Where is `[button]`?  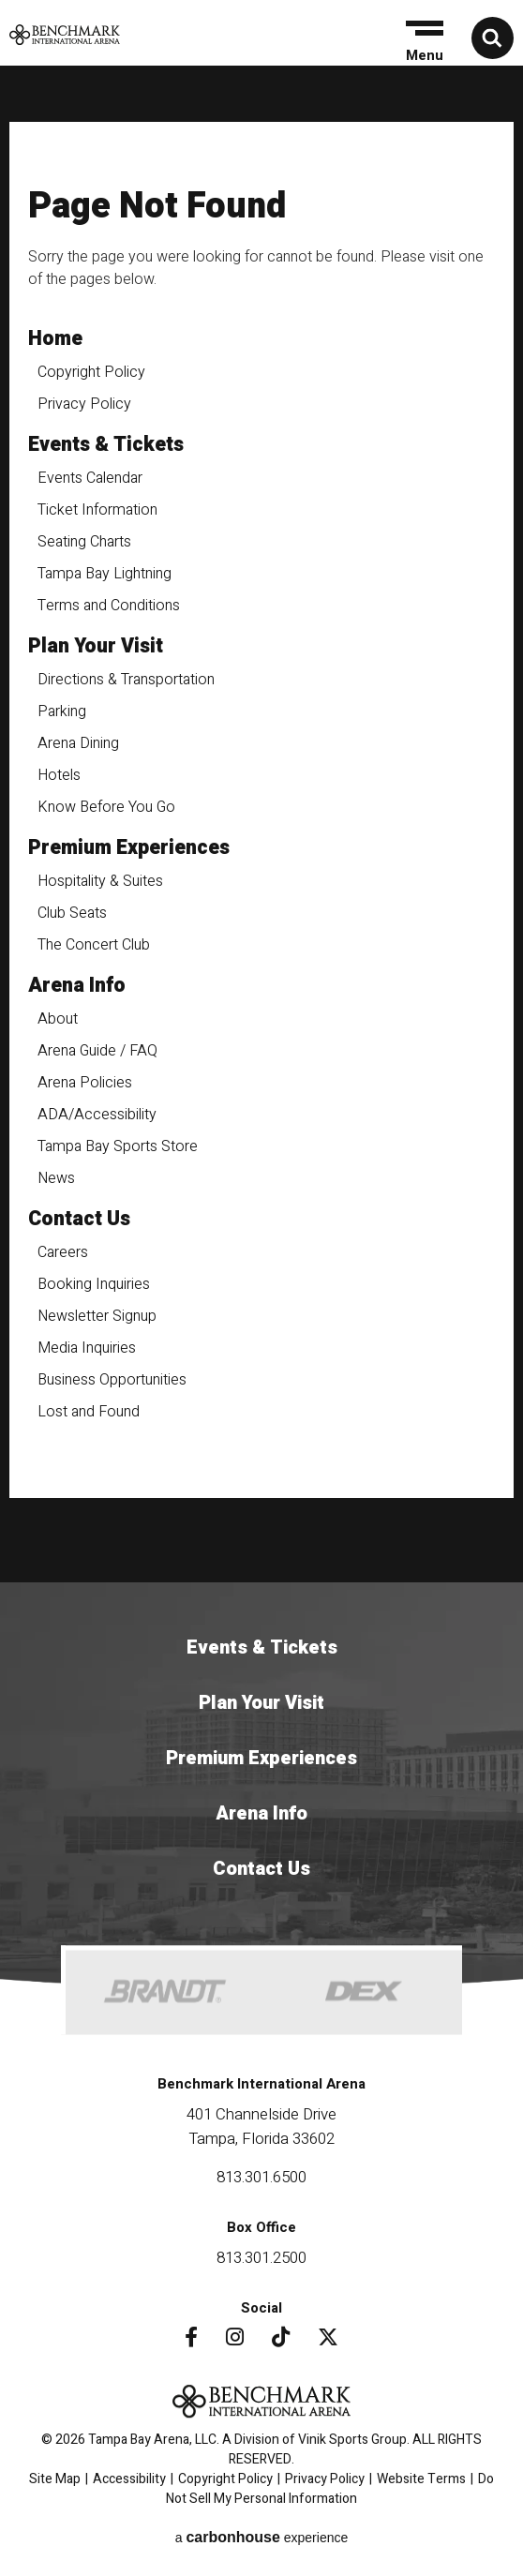
[button] is located at coordinates (422, 42).